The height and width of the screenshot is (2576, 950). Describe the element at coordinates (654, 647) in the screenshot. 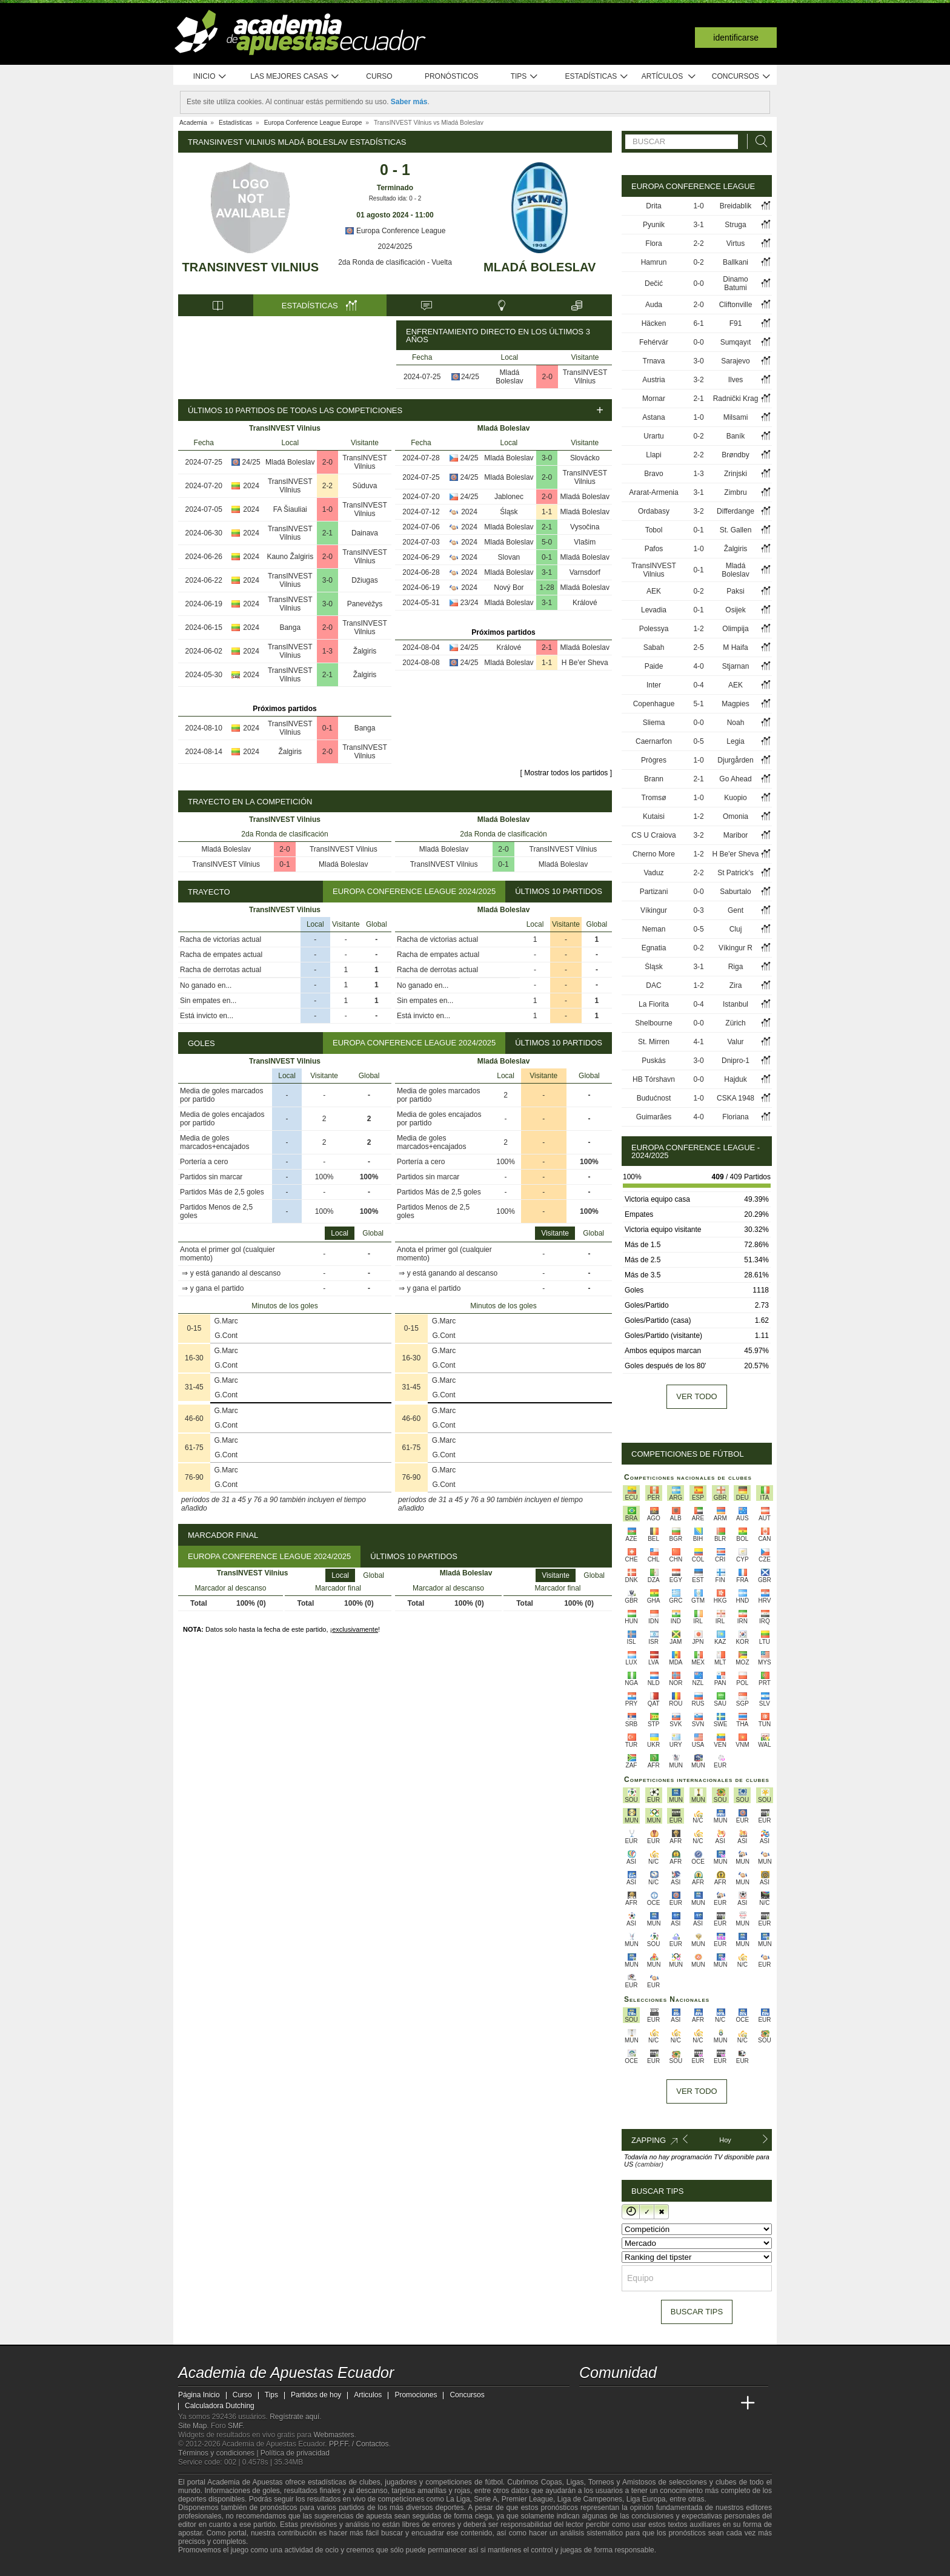

I see `Sabah` at that location.